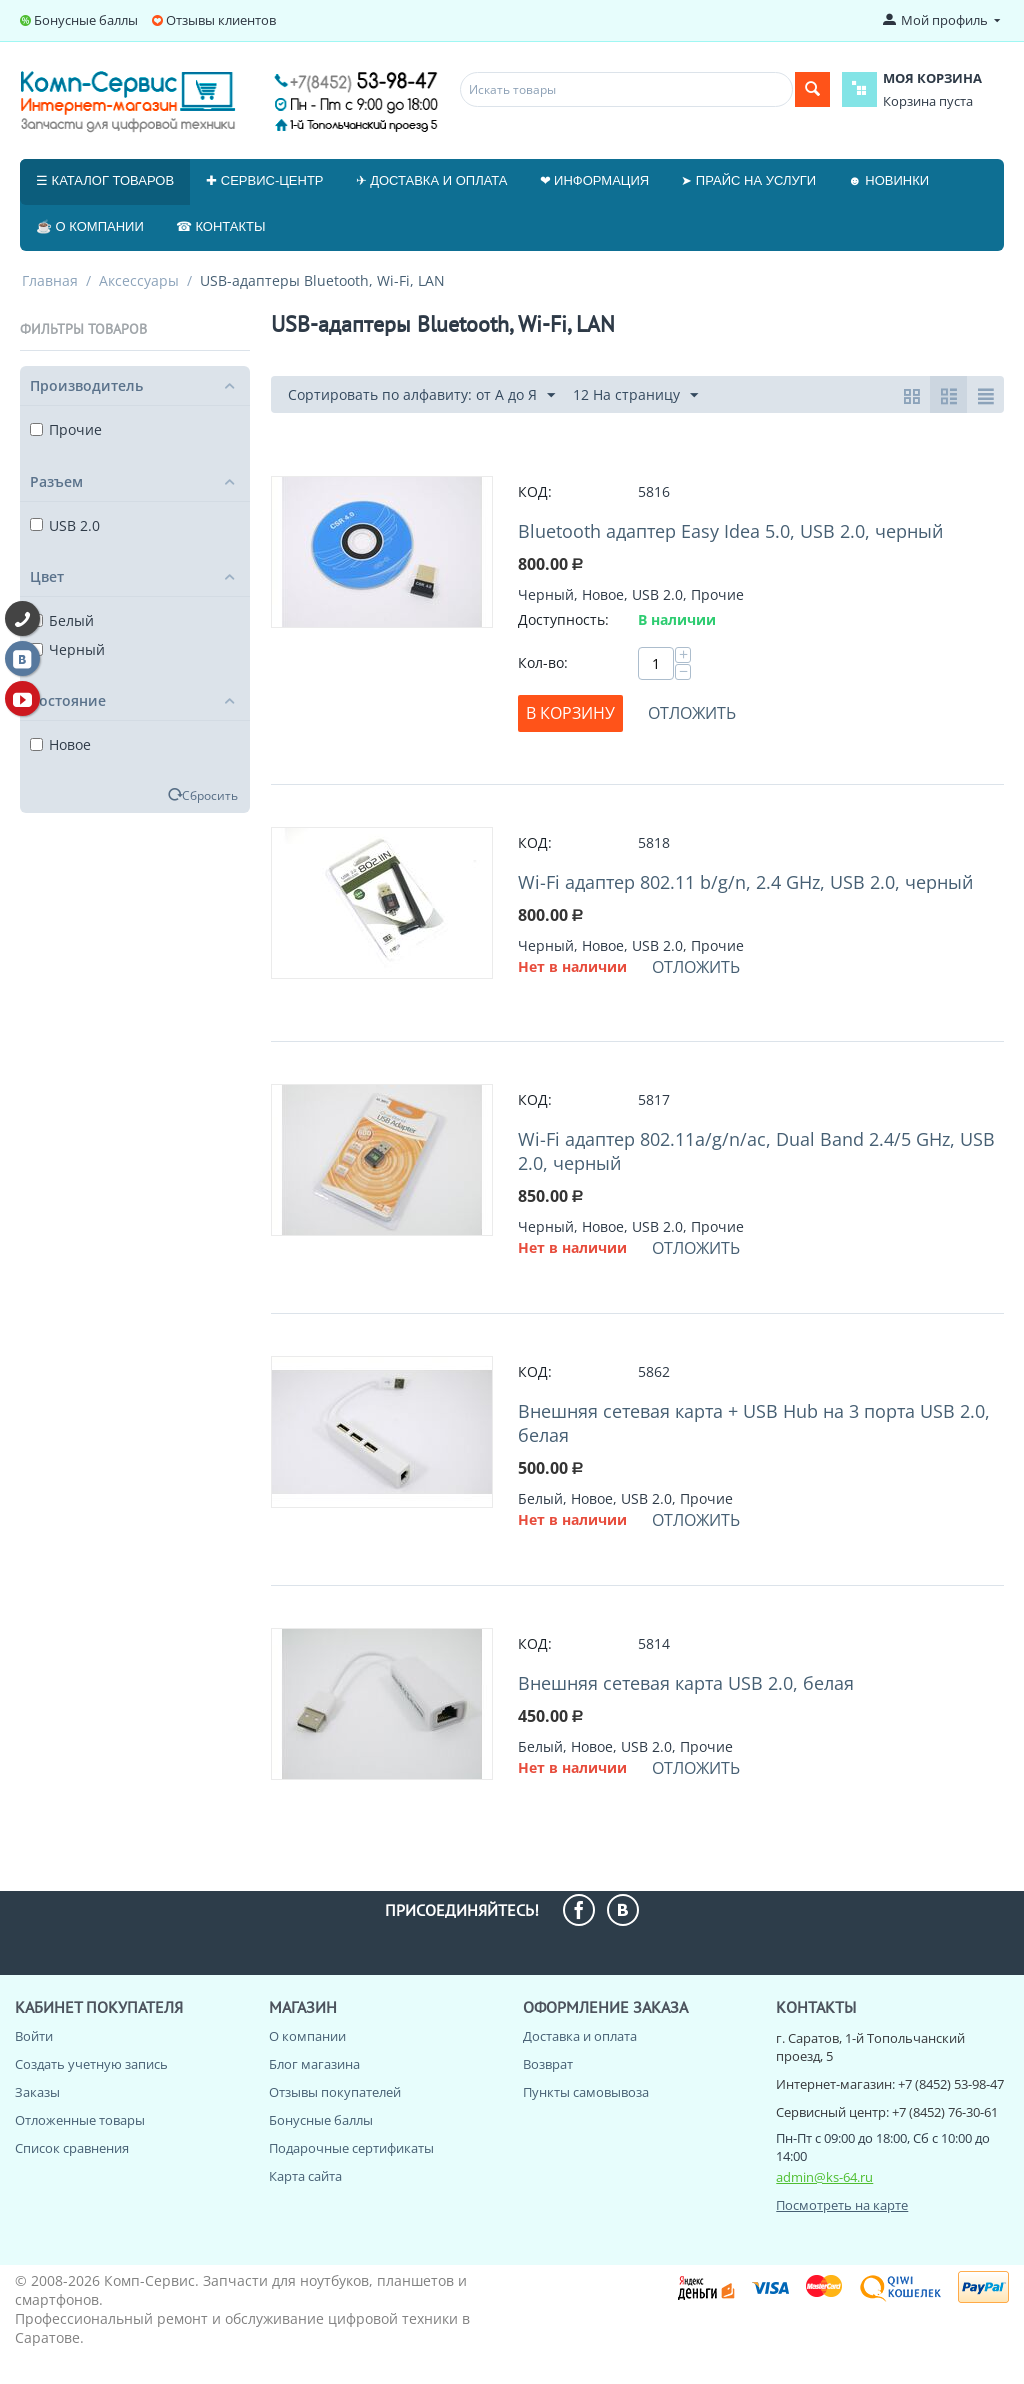  Describe the element at coordinates (842, 2205) in the screenshot. I see `Посмотреть на карте` at that location.